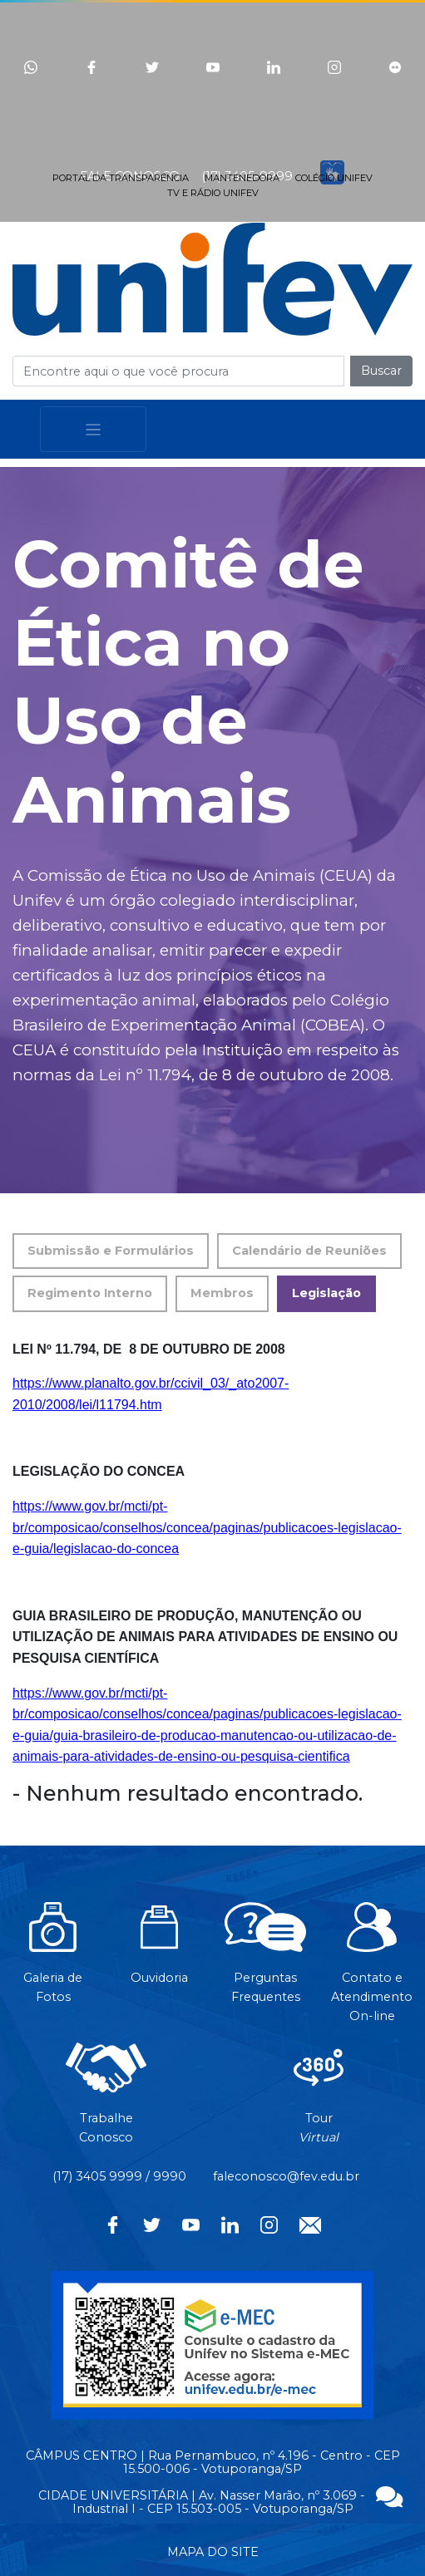 The height and width of the screenshot is (2576, 425). I want to click on [Campo de busca], so click(178, 371).